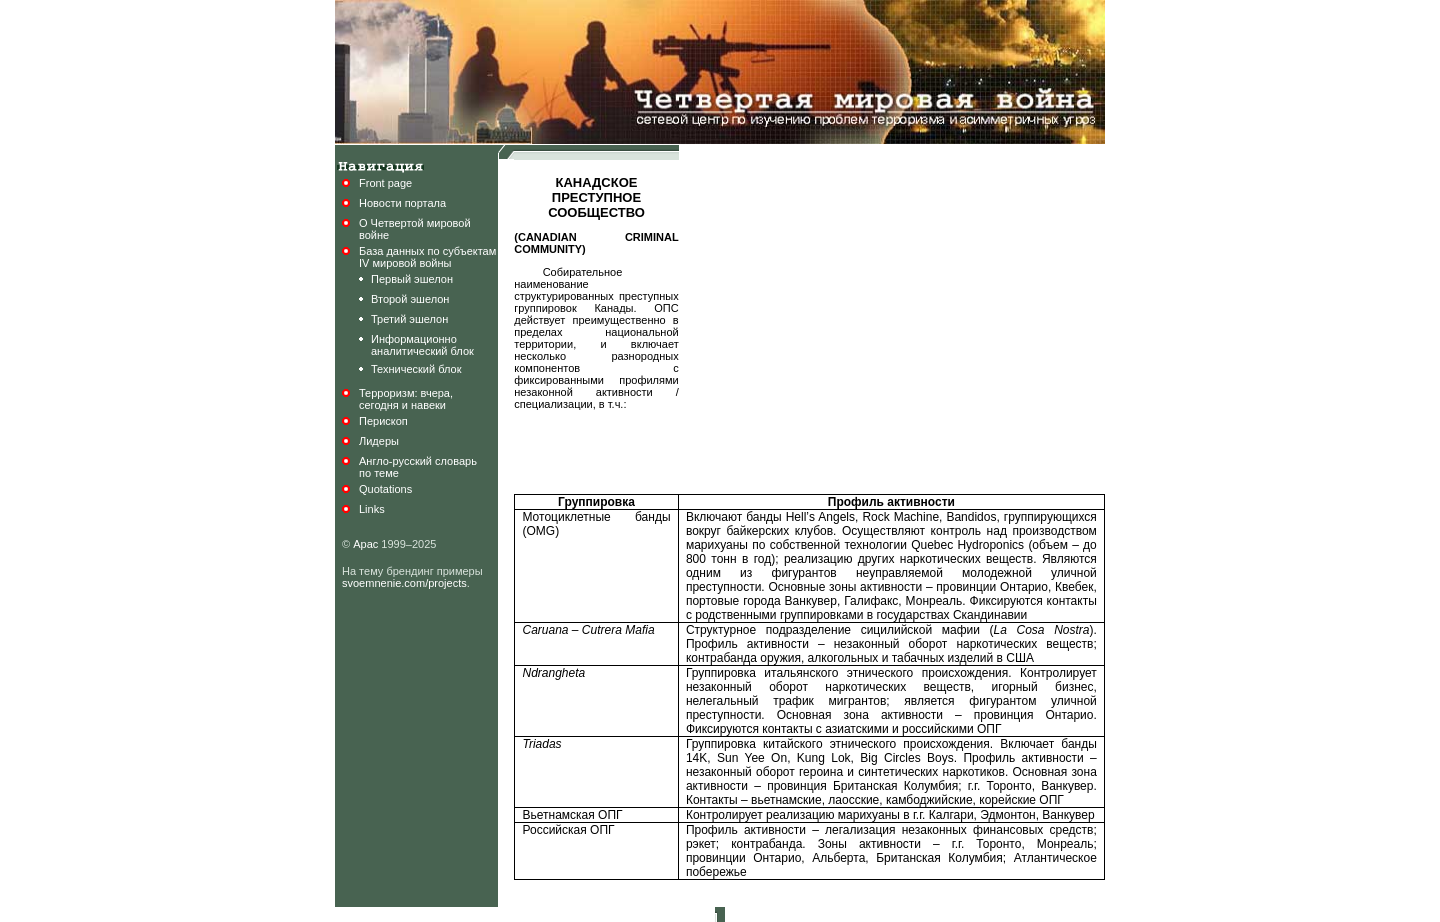  I want to click on Front page, so click(385, 183).